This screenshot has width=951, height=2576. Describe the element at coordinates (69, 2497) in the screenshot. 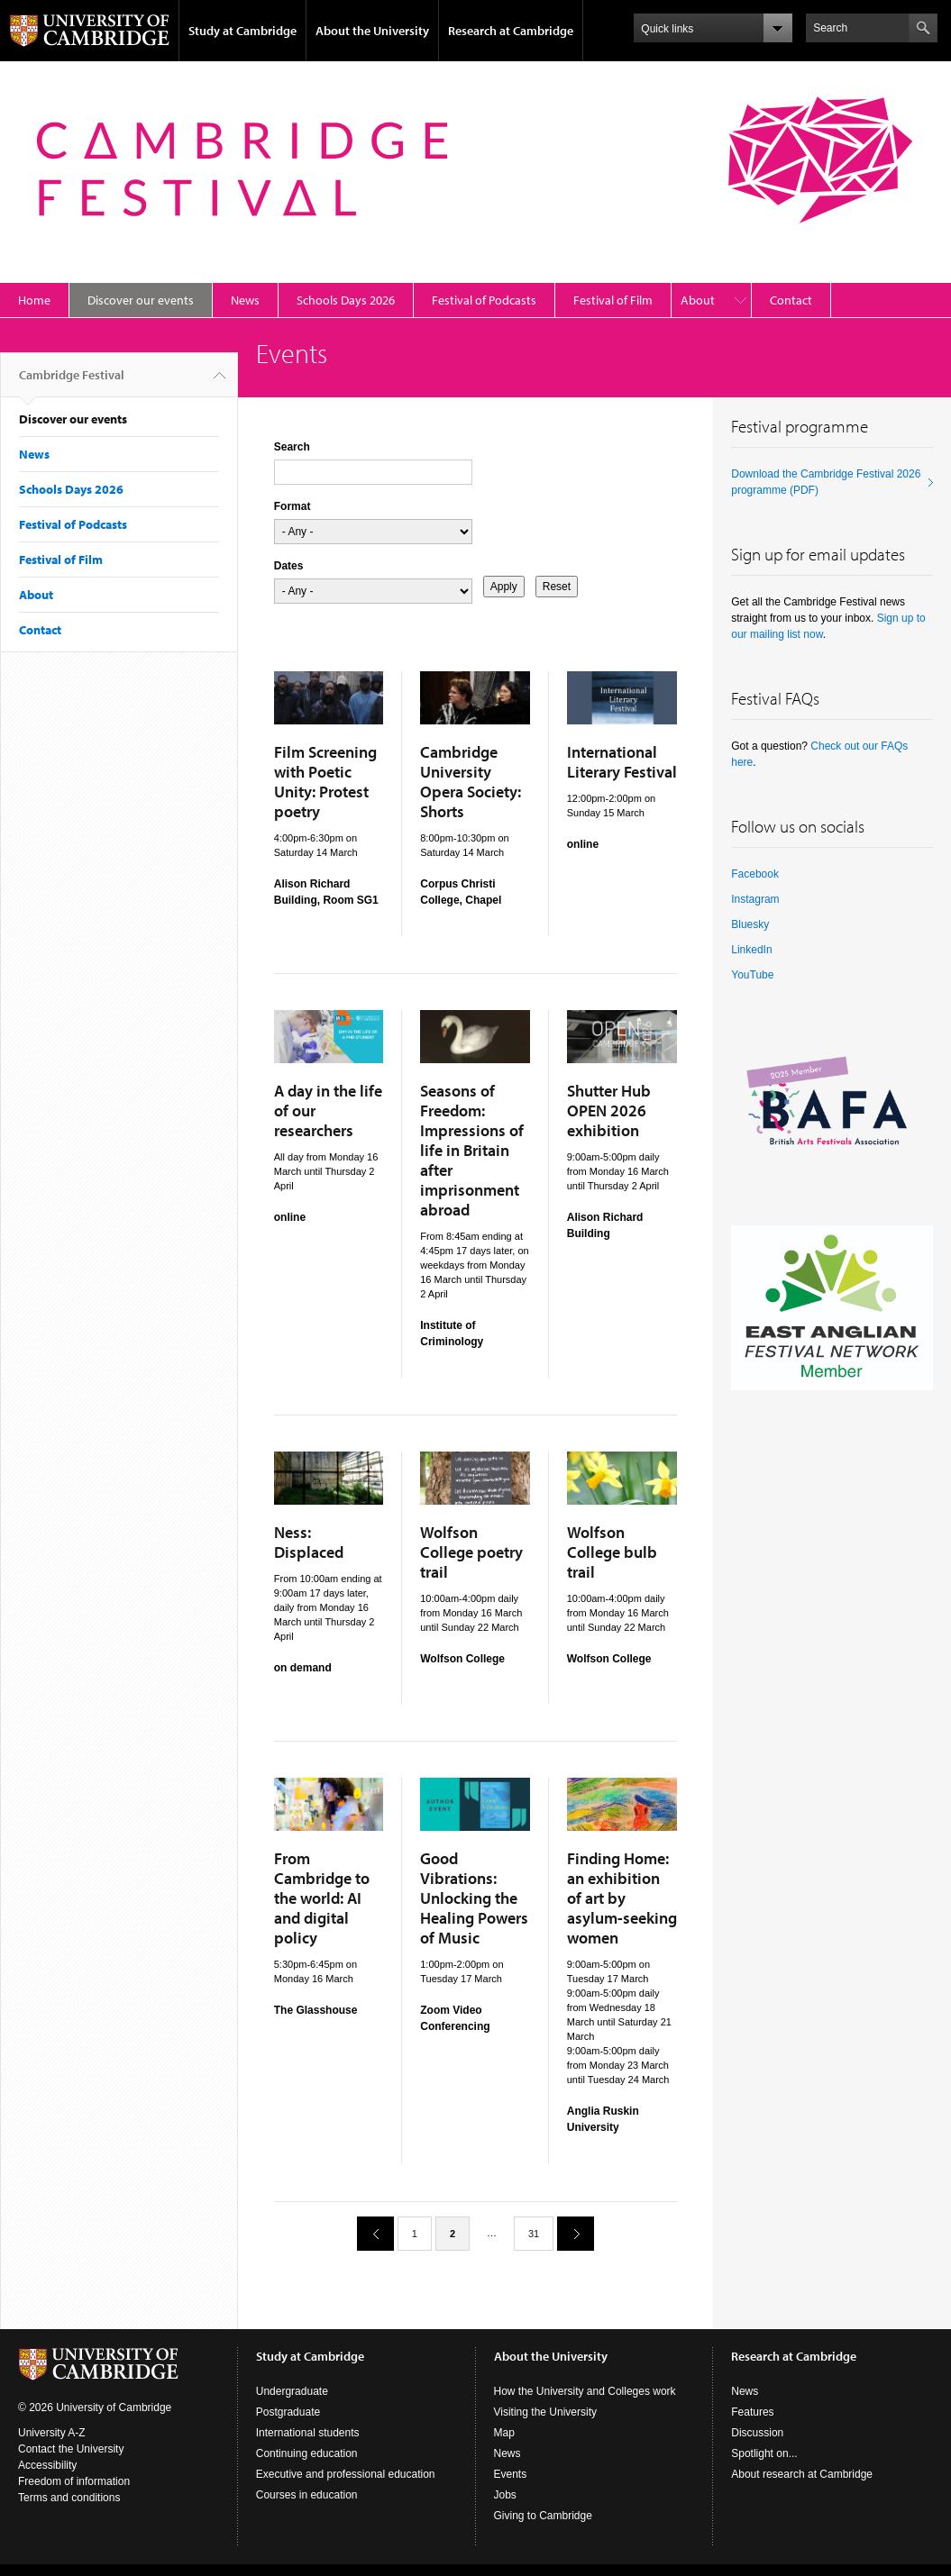

I see `Terms and conditions` at that location.